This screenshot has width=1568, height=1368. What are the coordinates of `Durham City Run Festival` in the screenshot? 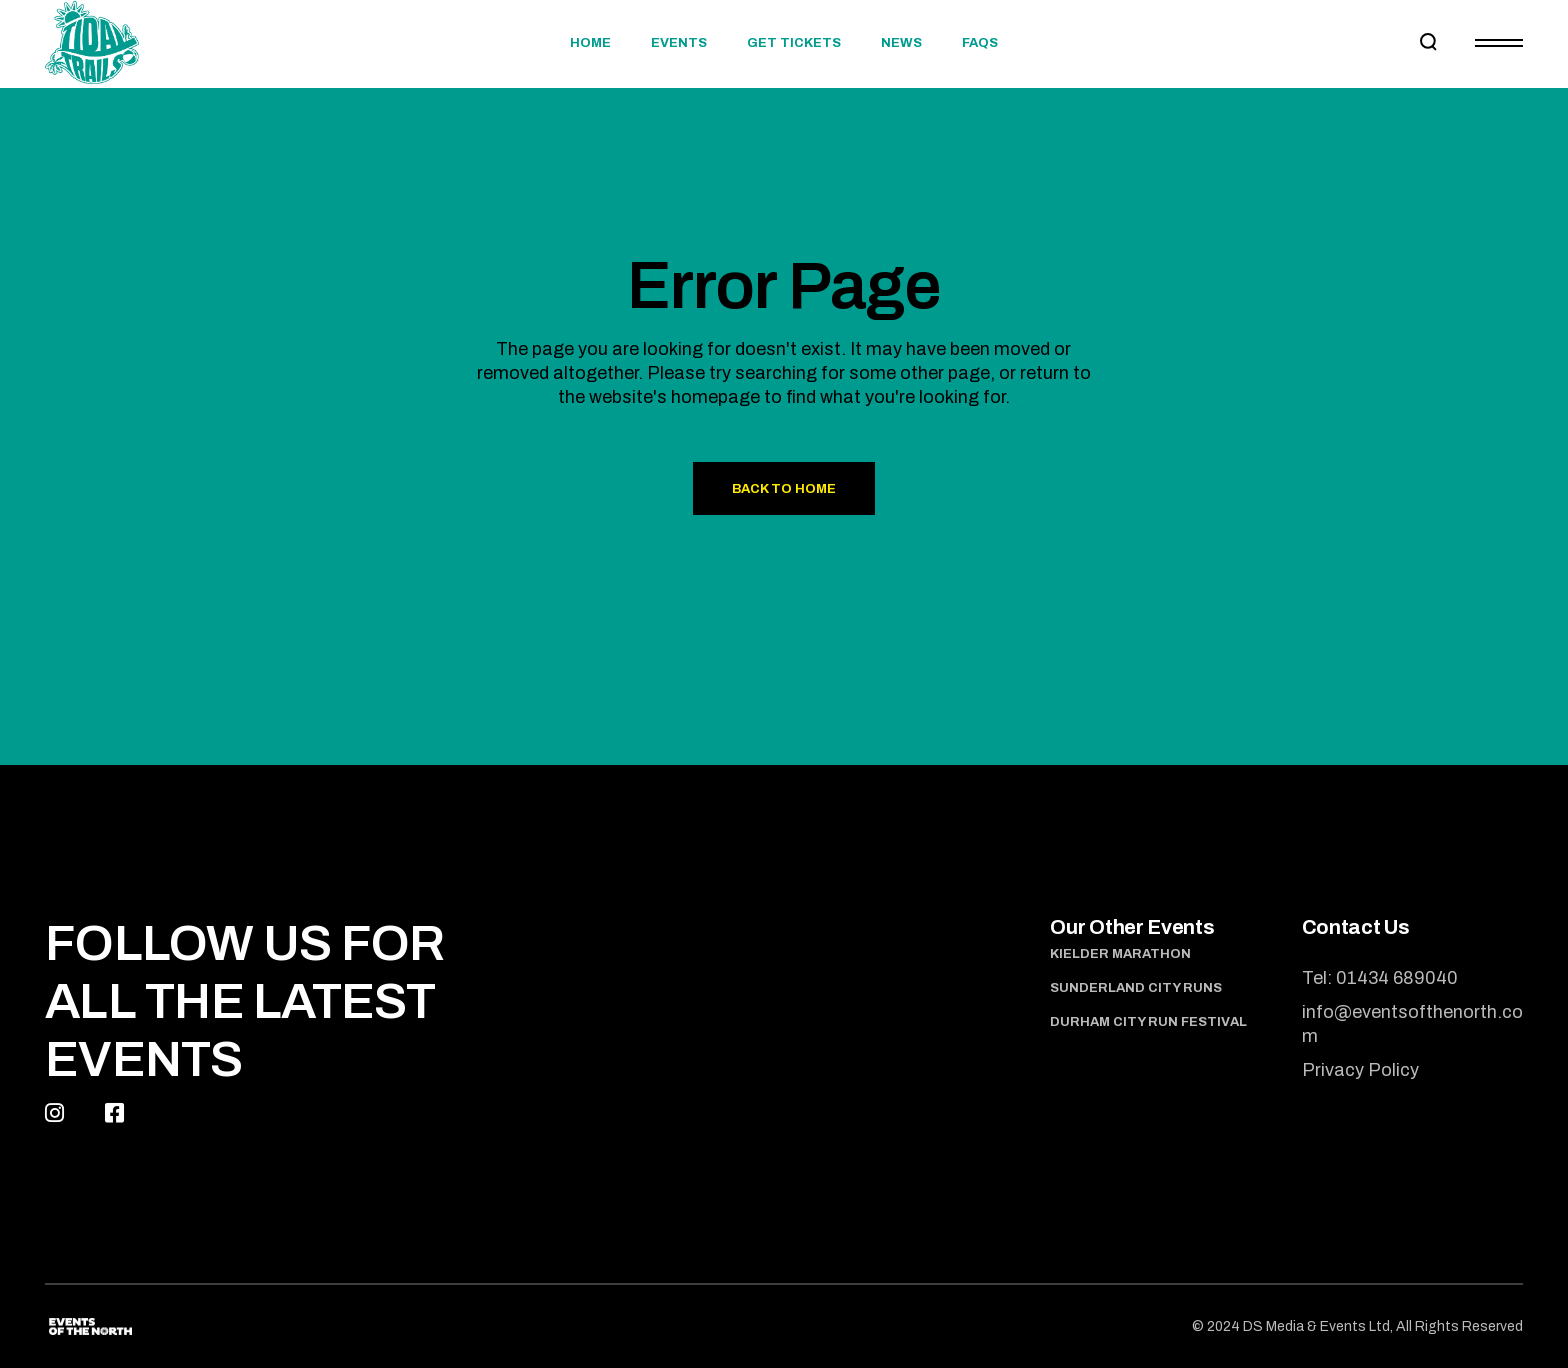 It's located at (1148, 1022).